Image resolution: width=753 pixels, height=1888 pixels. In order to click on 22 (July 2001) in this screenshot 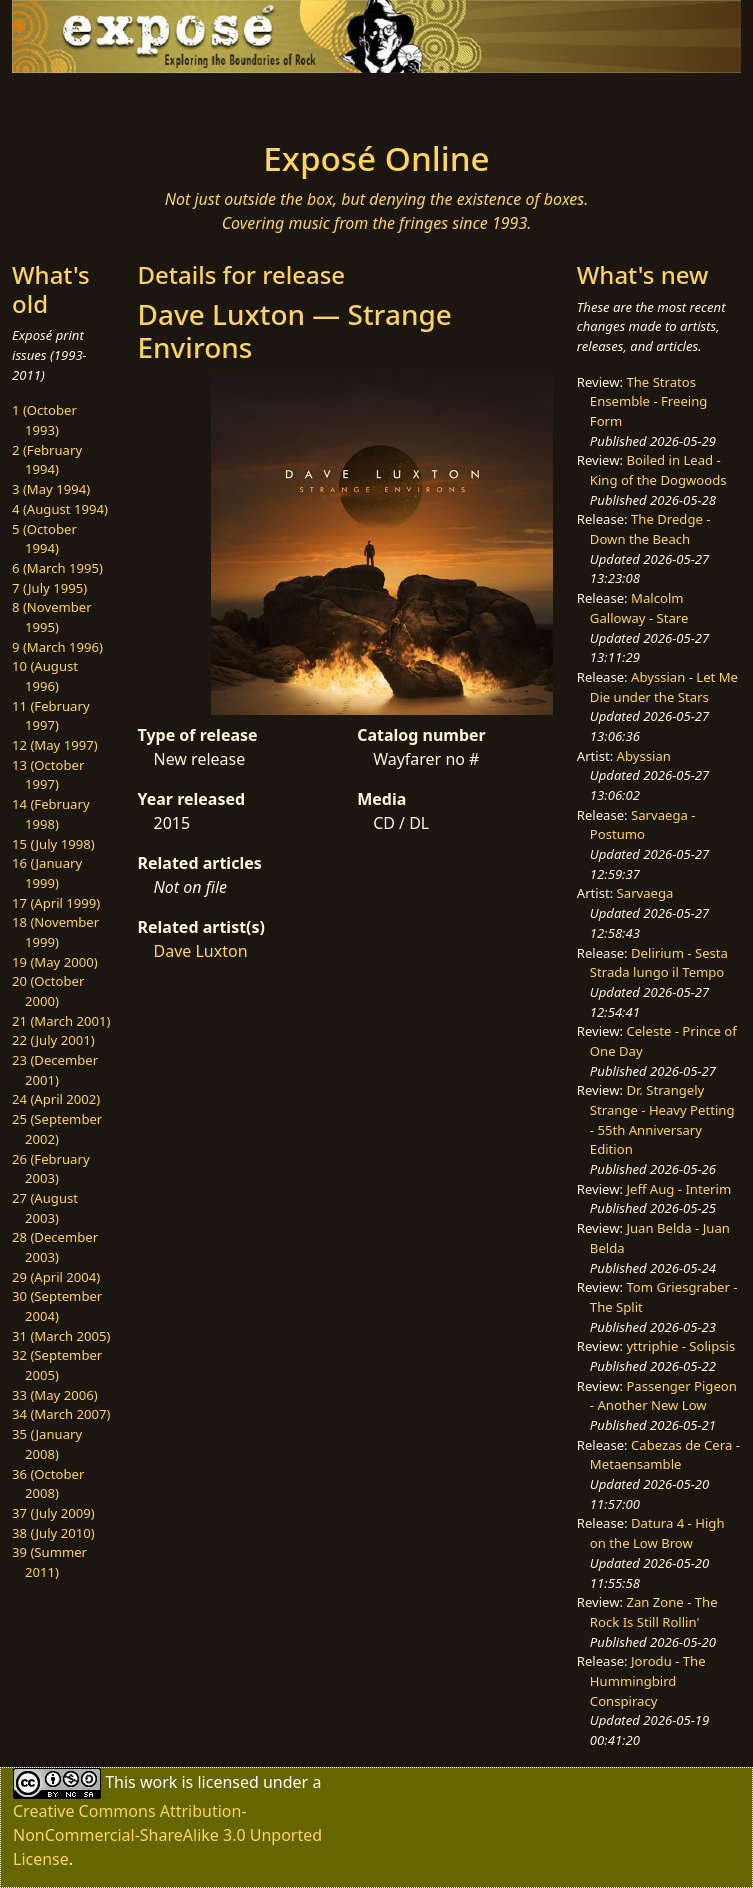, I will do `click(53, 1040)`.